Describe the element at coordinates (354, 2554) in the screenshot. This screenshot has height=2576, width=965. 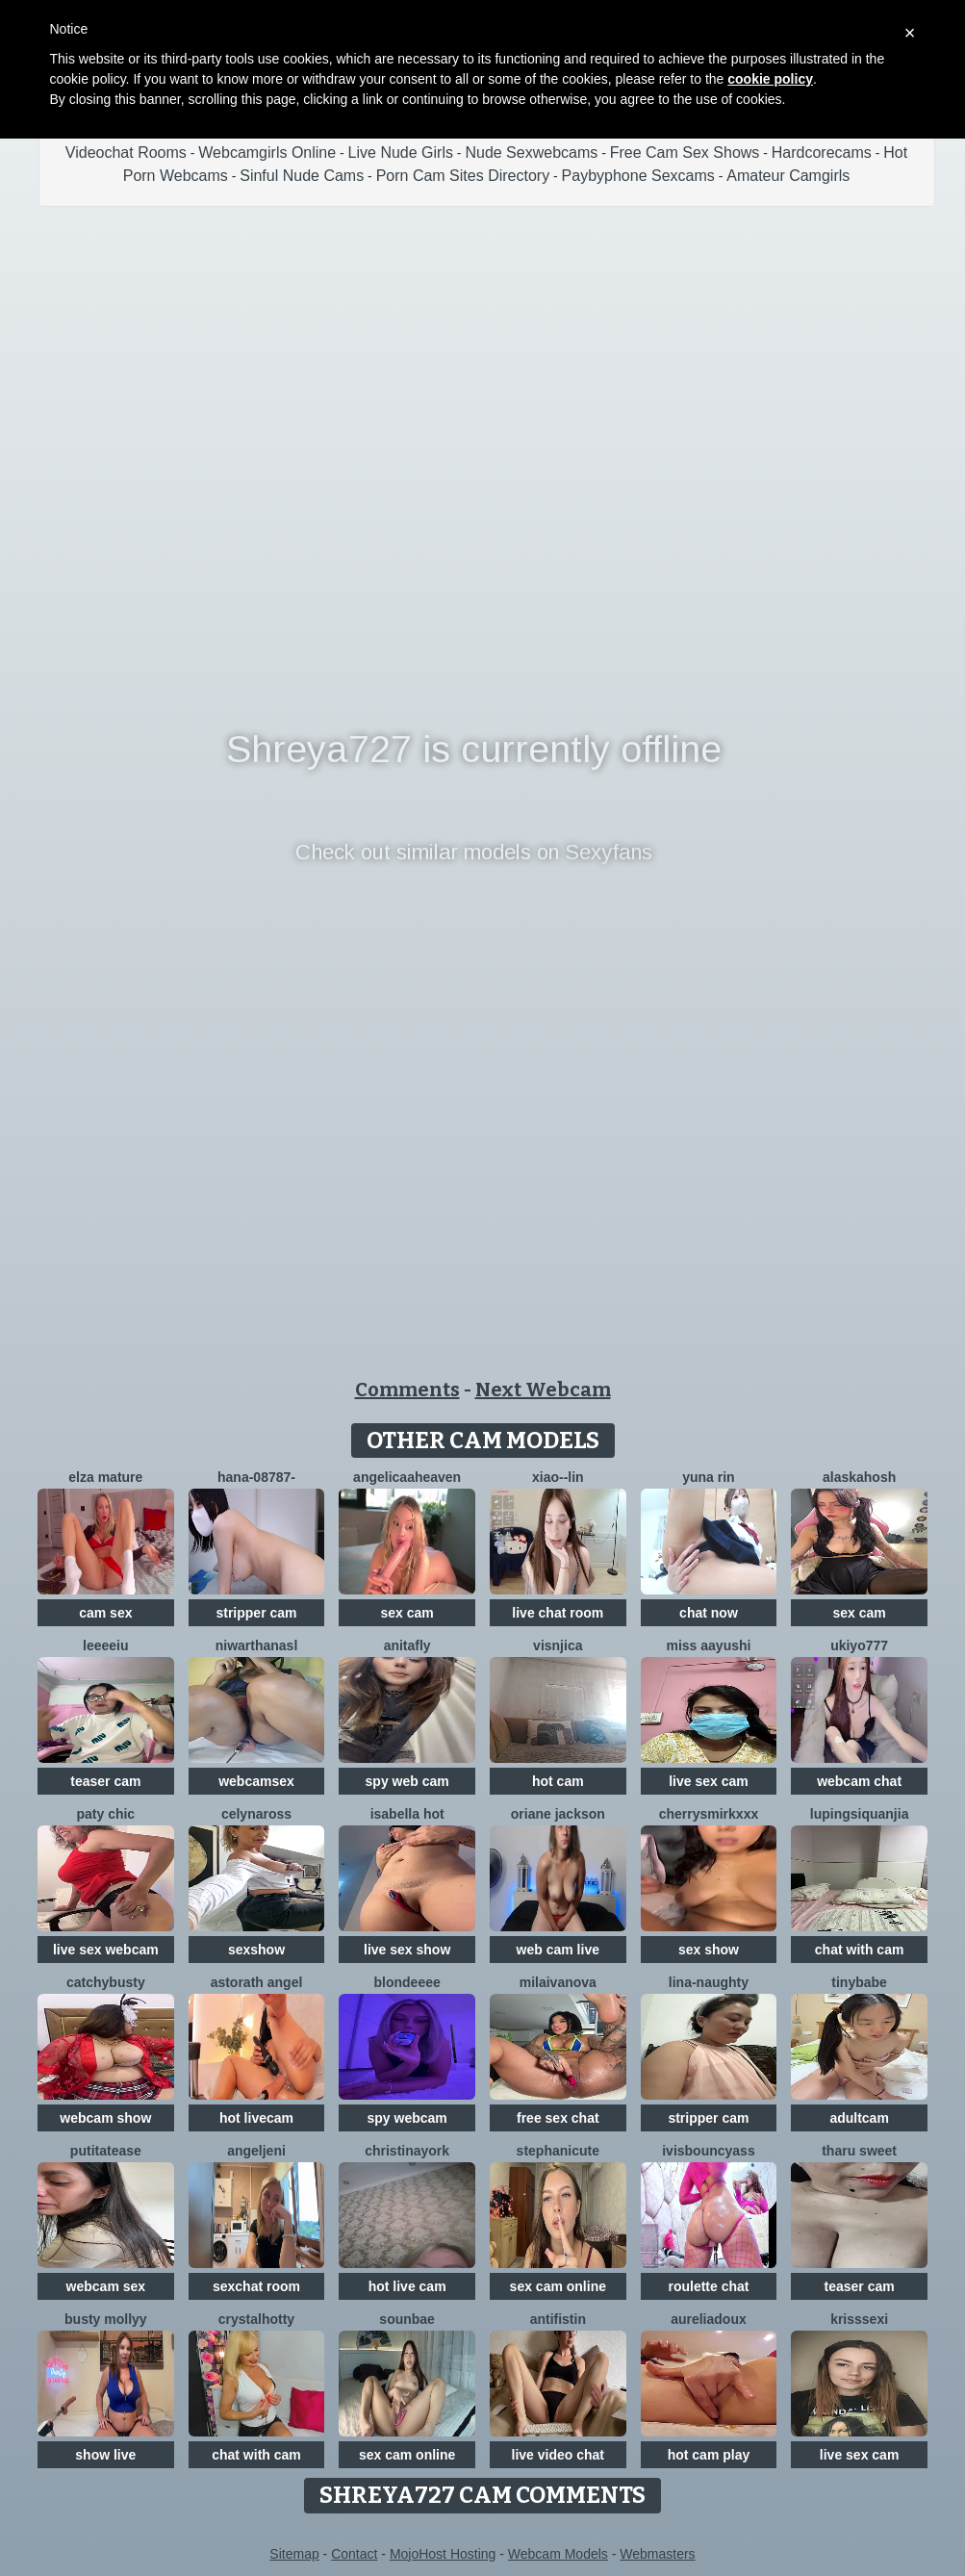
I see `Contact` at that location.